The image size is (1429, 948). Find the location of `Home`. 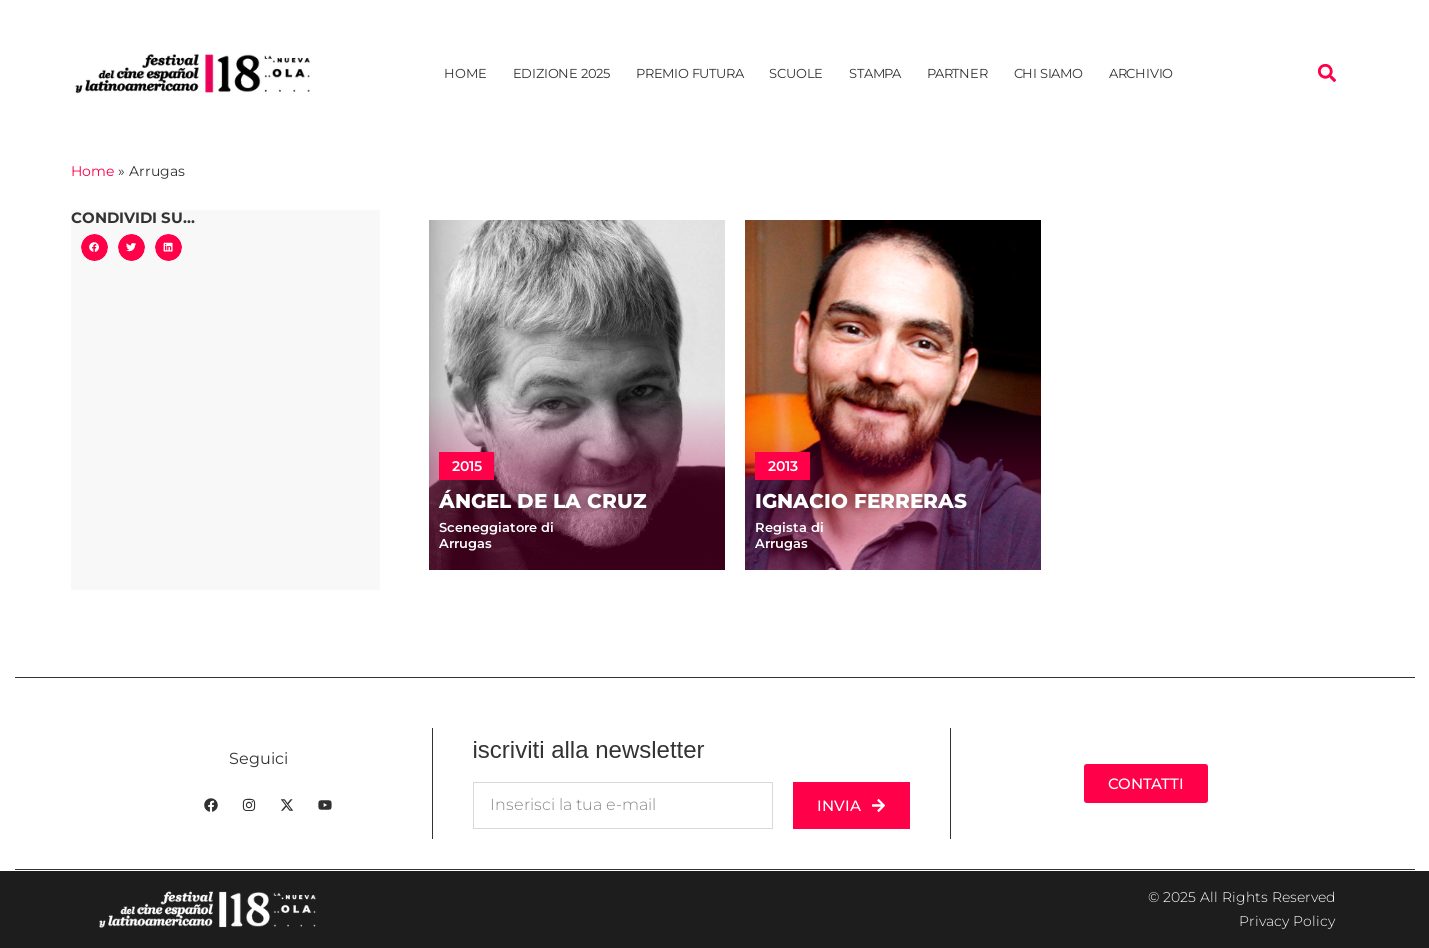

Home is located at coordinates (465, 73).